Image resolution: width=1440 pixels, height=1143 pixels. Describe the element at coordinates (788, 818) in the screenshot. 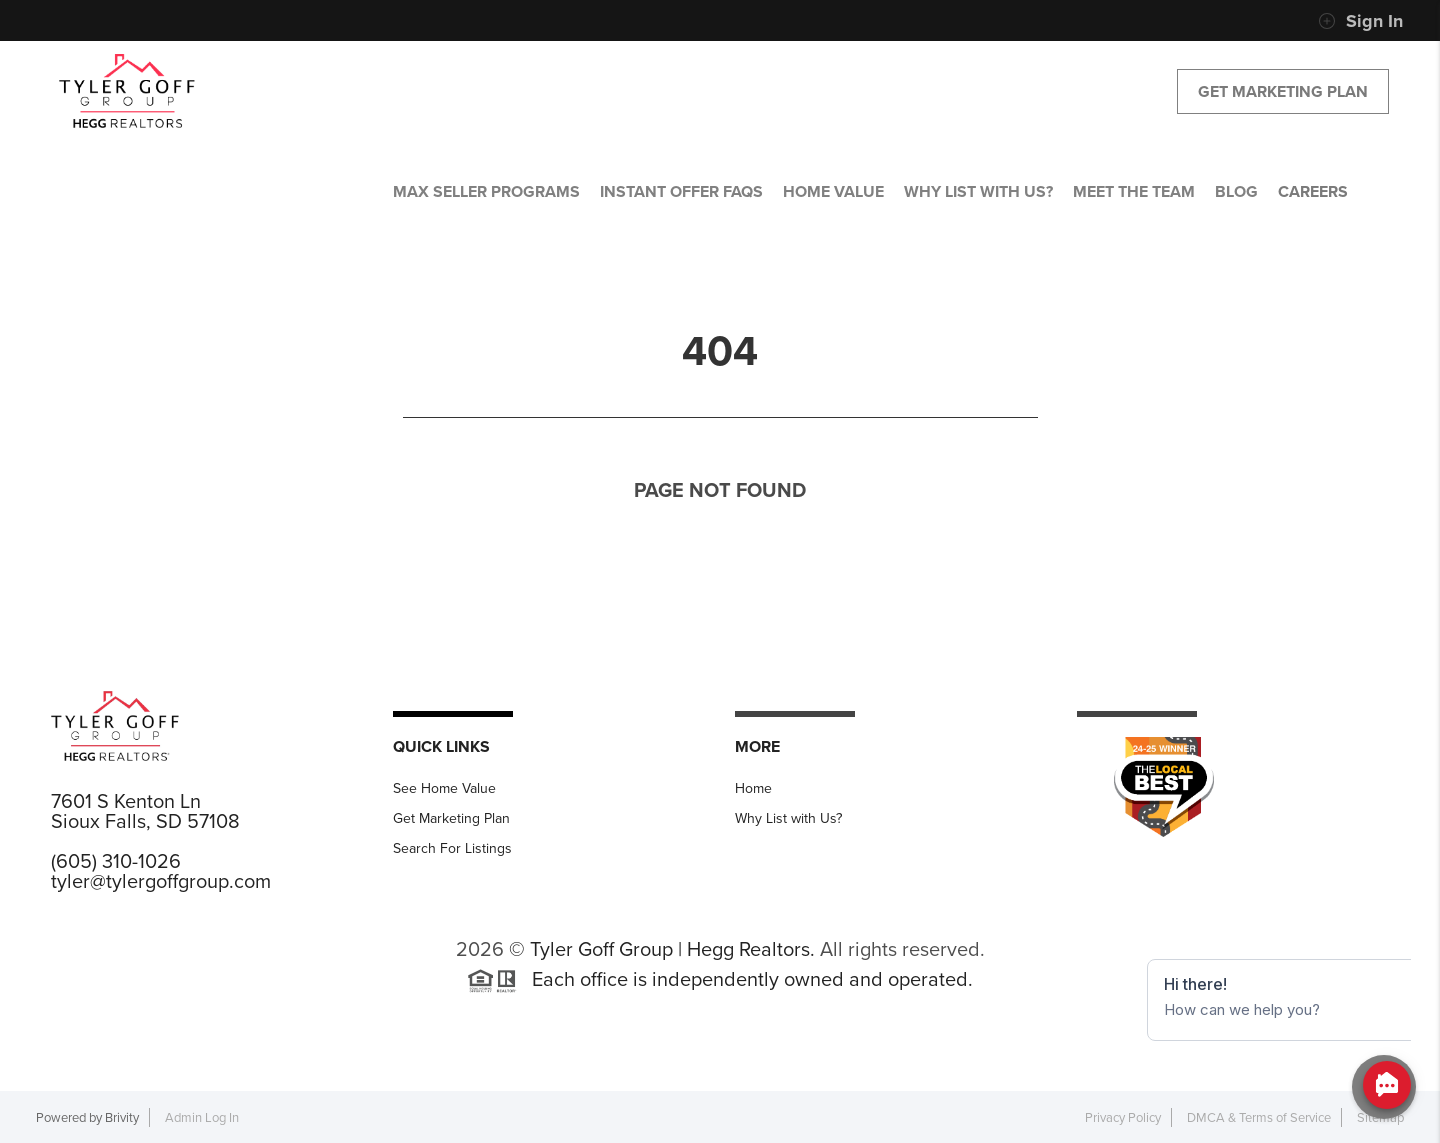

I see `Why List with Us?` at that location.